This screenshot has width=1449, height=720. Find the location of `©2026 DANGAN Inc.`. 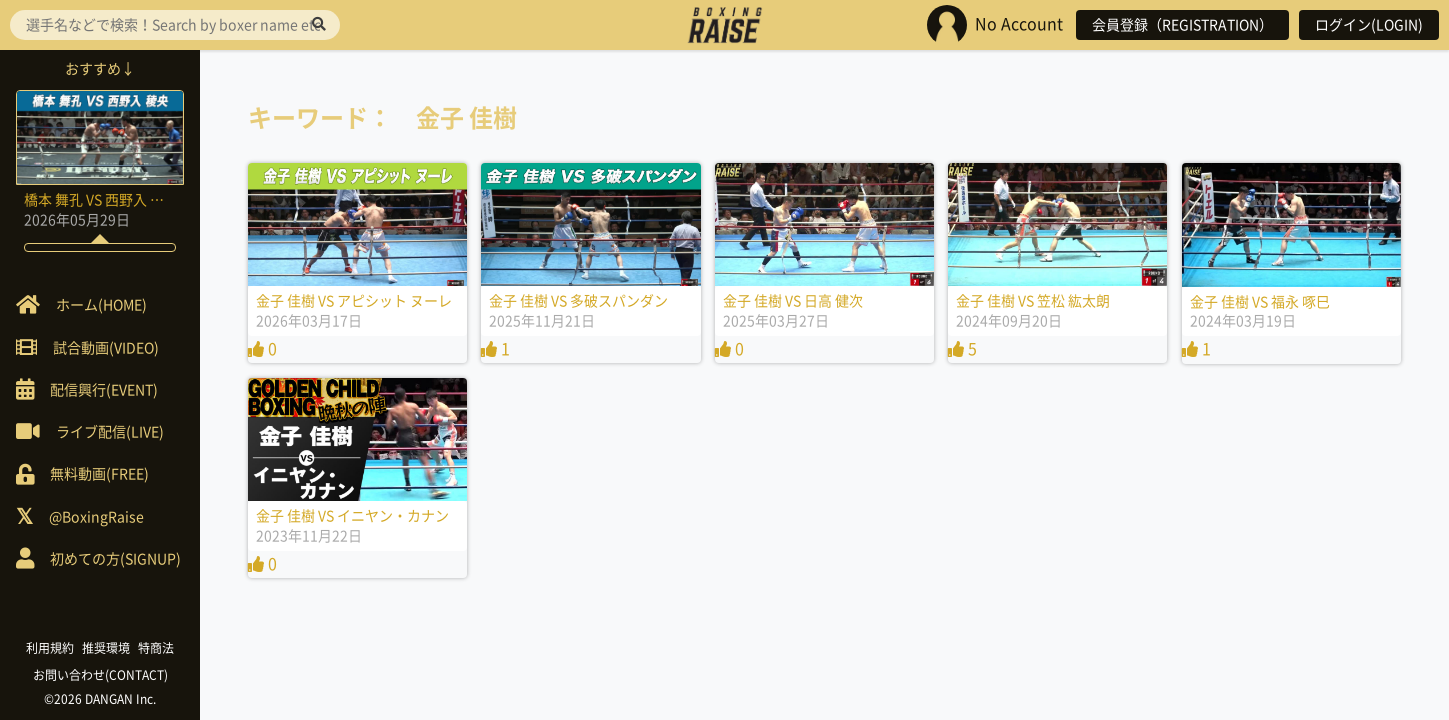

©2026 DANGAN Inc. is located at coordinates (100, 699).